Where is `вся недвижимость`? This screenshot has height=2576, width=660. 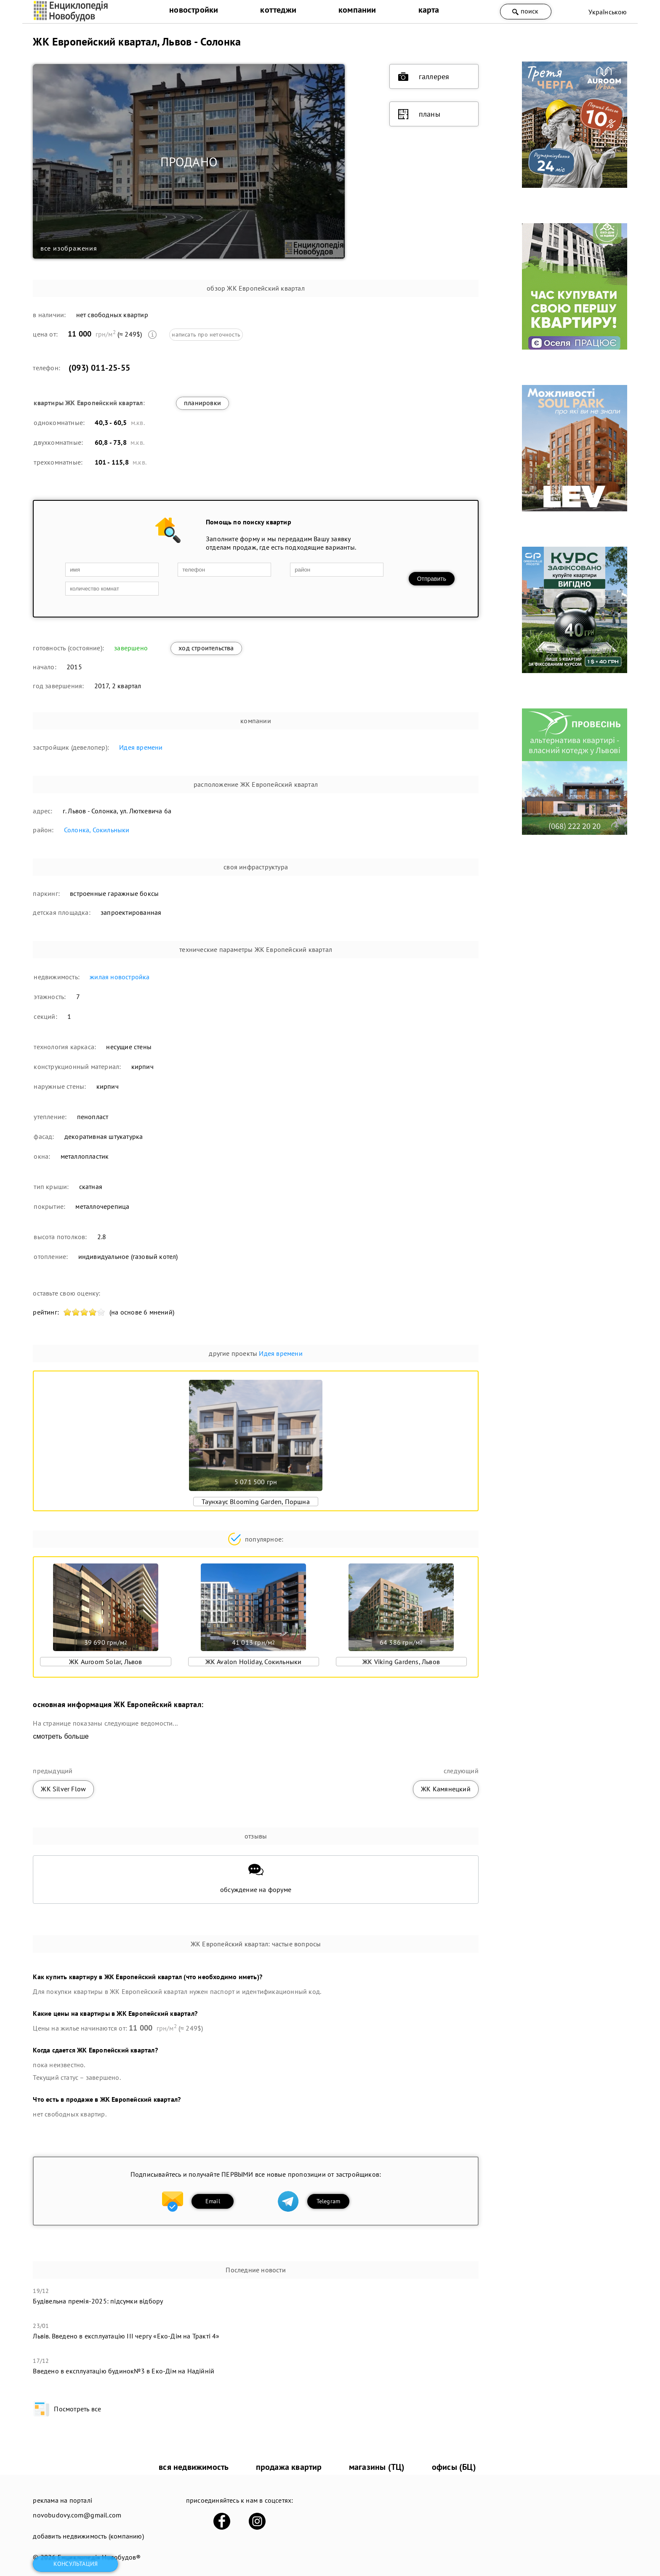 вся недвижимость is located at coordinates (194, 2466).